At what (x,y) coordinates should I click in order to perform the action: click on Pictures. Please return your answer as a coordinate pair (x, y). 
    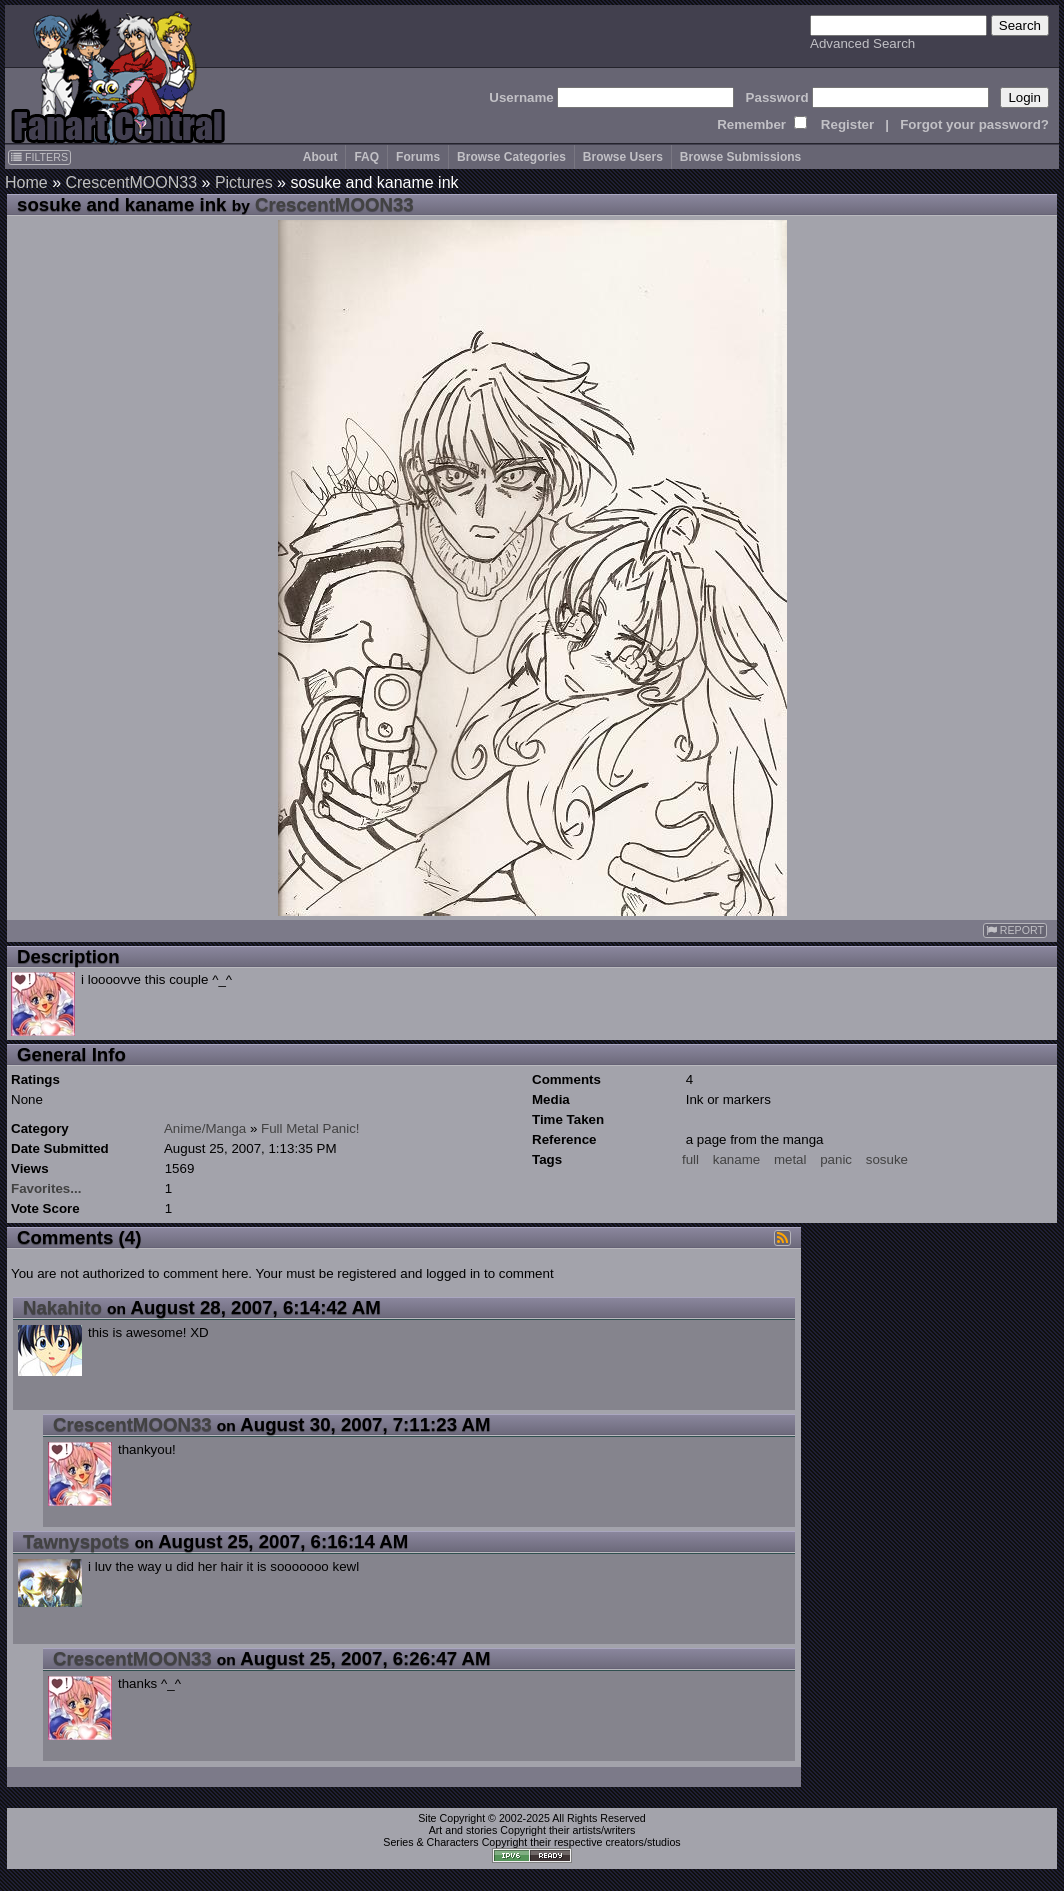
    Looking at the image, I should click on (244, 182).